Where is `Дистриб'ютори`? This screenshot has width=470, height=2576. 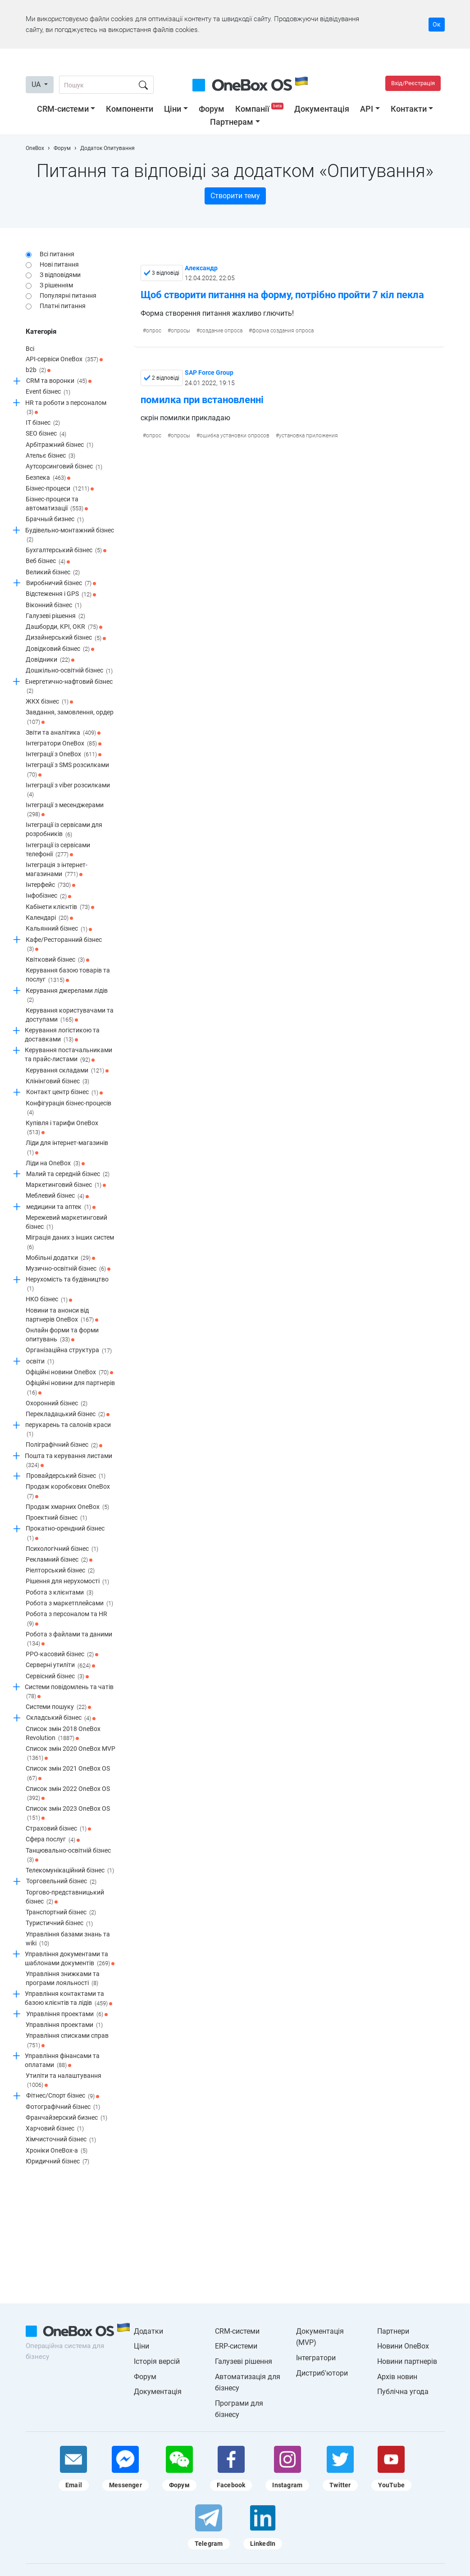
Дистриб'ютори is located at coordinates (322, 2373).